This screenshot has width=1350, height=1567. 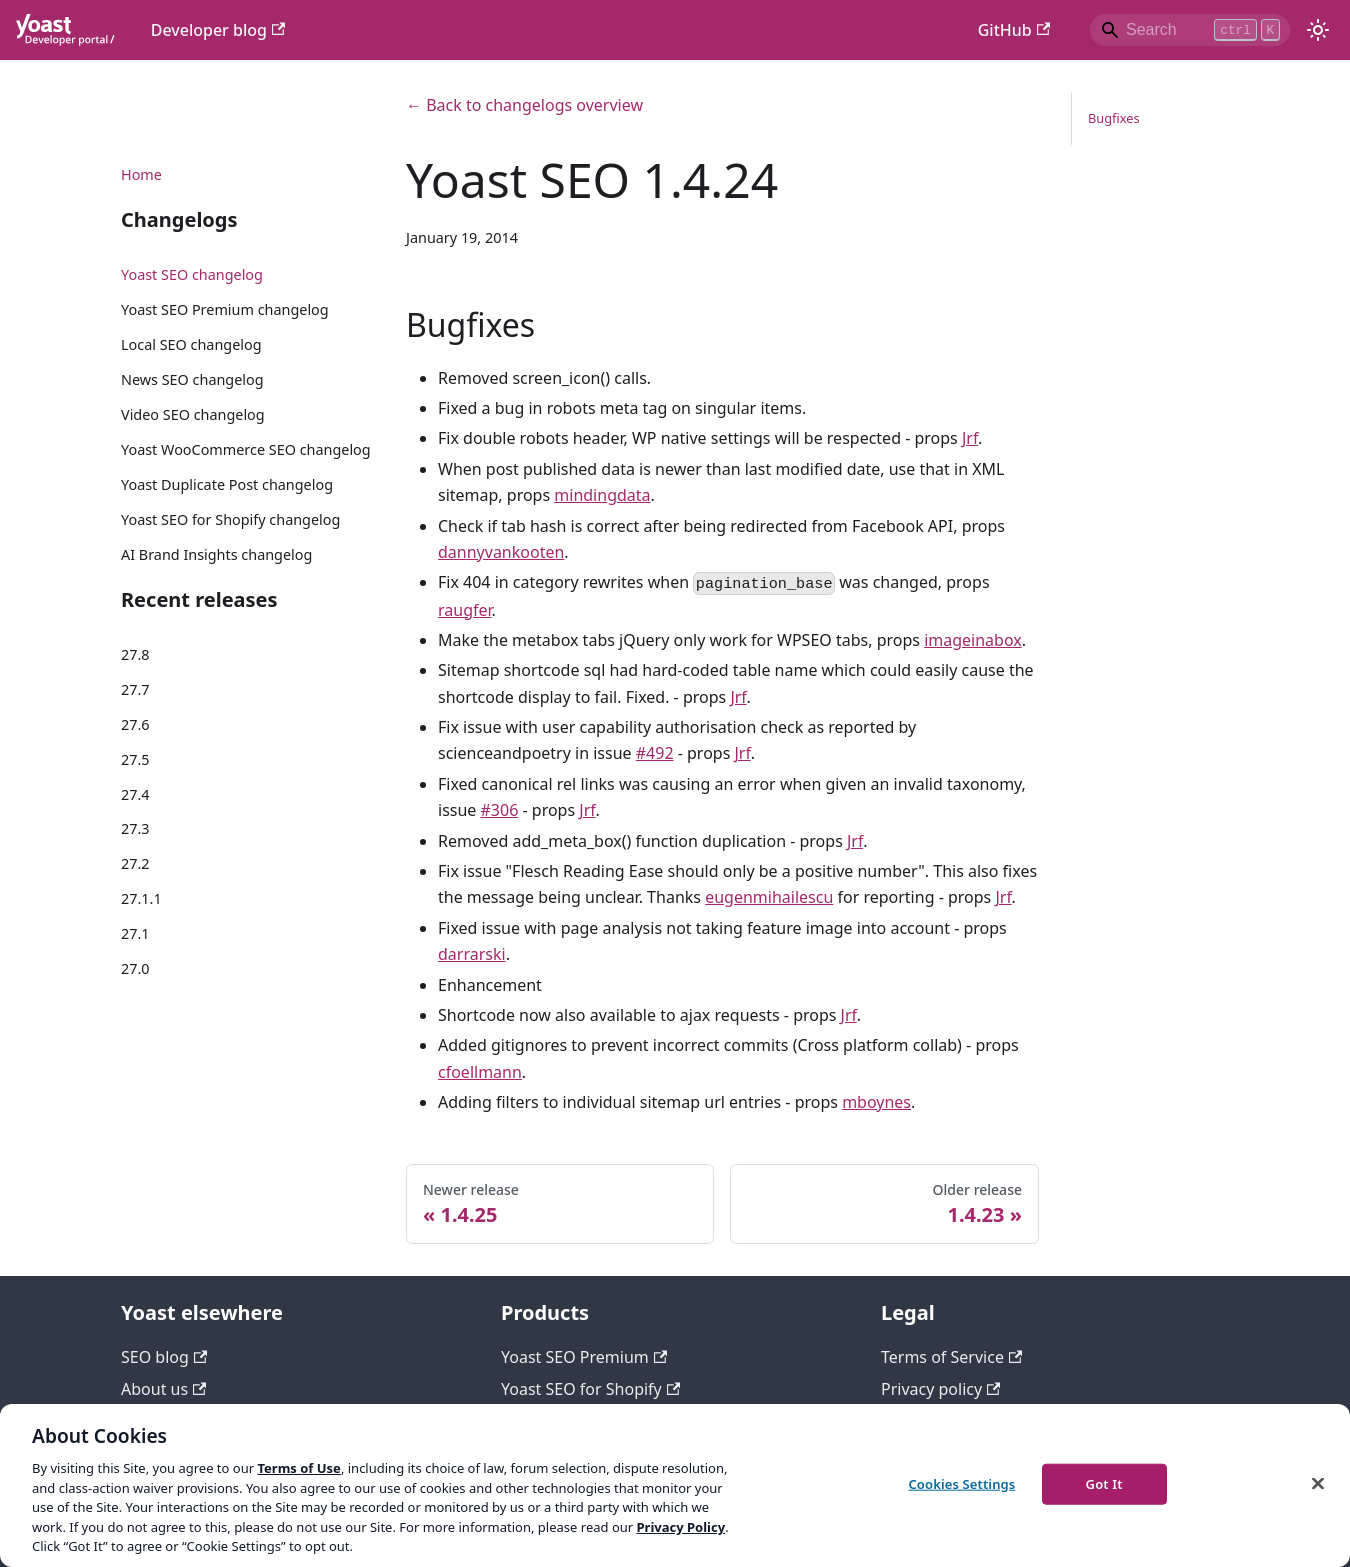 I want to click on 27.3, so click(x=135, y=828).